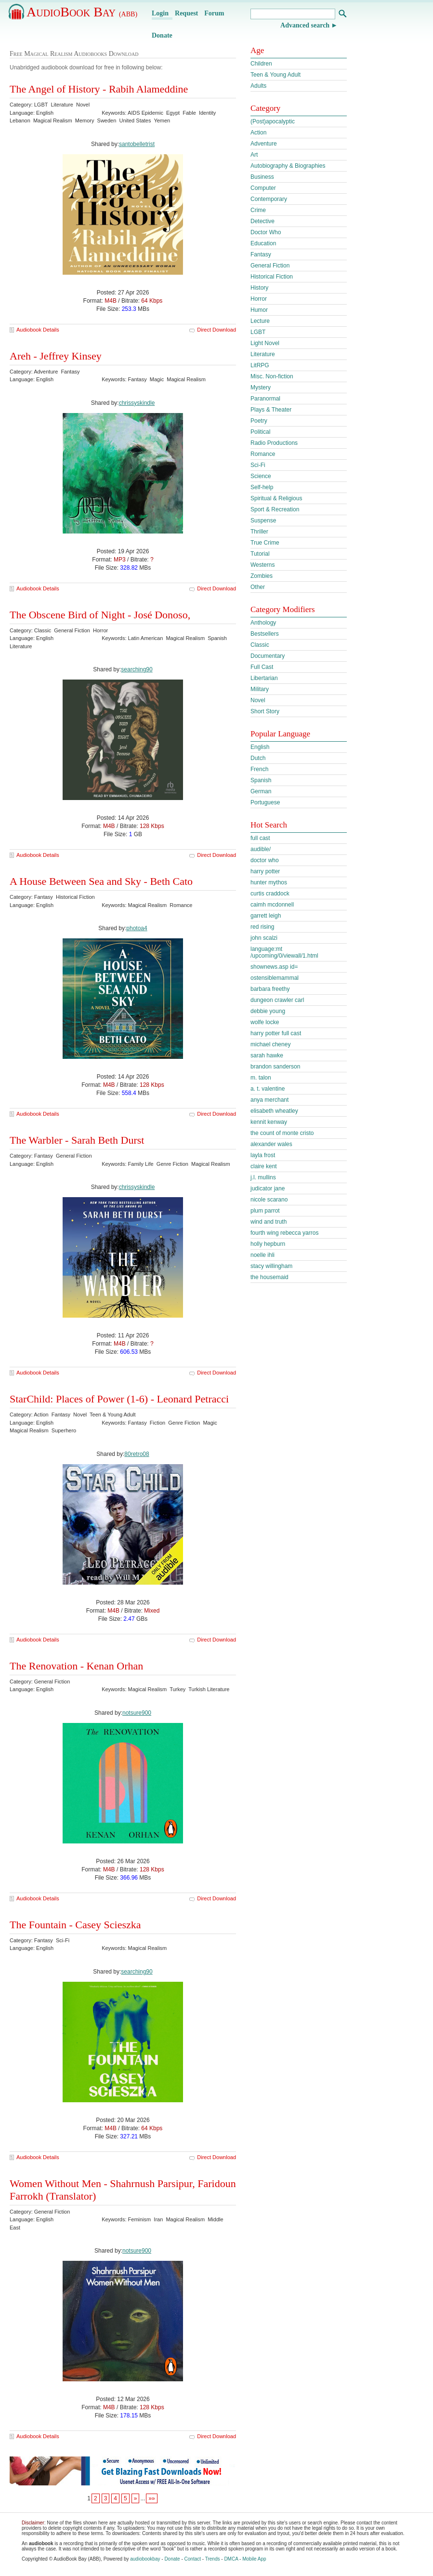  What do you see at coordinates (268, 1122) in the screenshot?
I see `kennit kenway` at bounding box center [268, 1122].